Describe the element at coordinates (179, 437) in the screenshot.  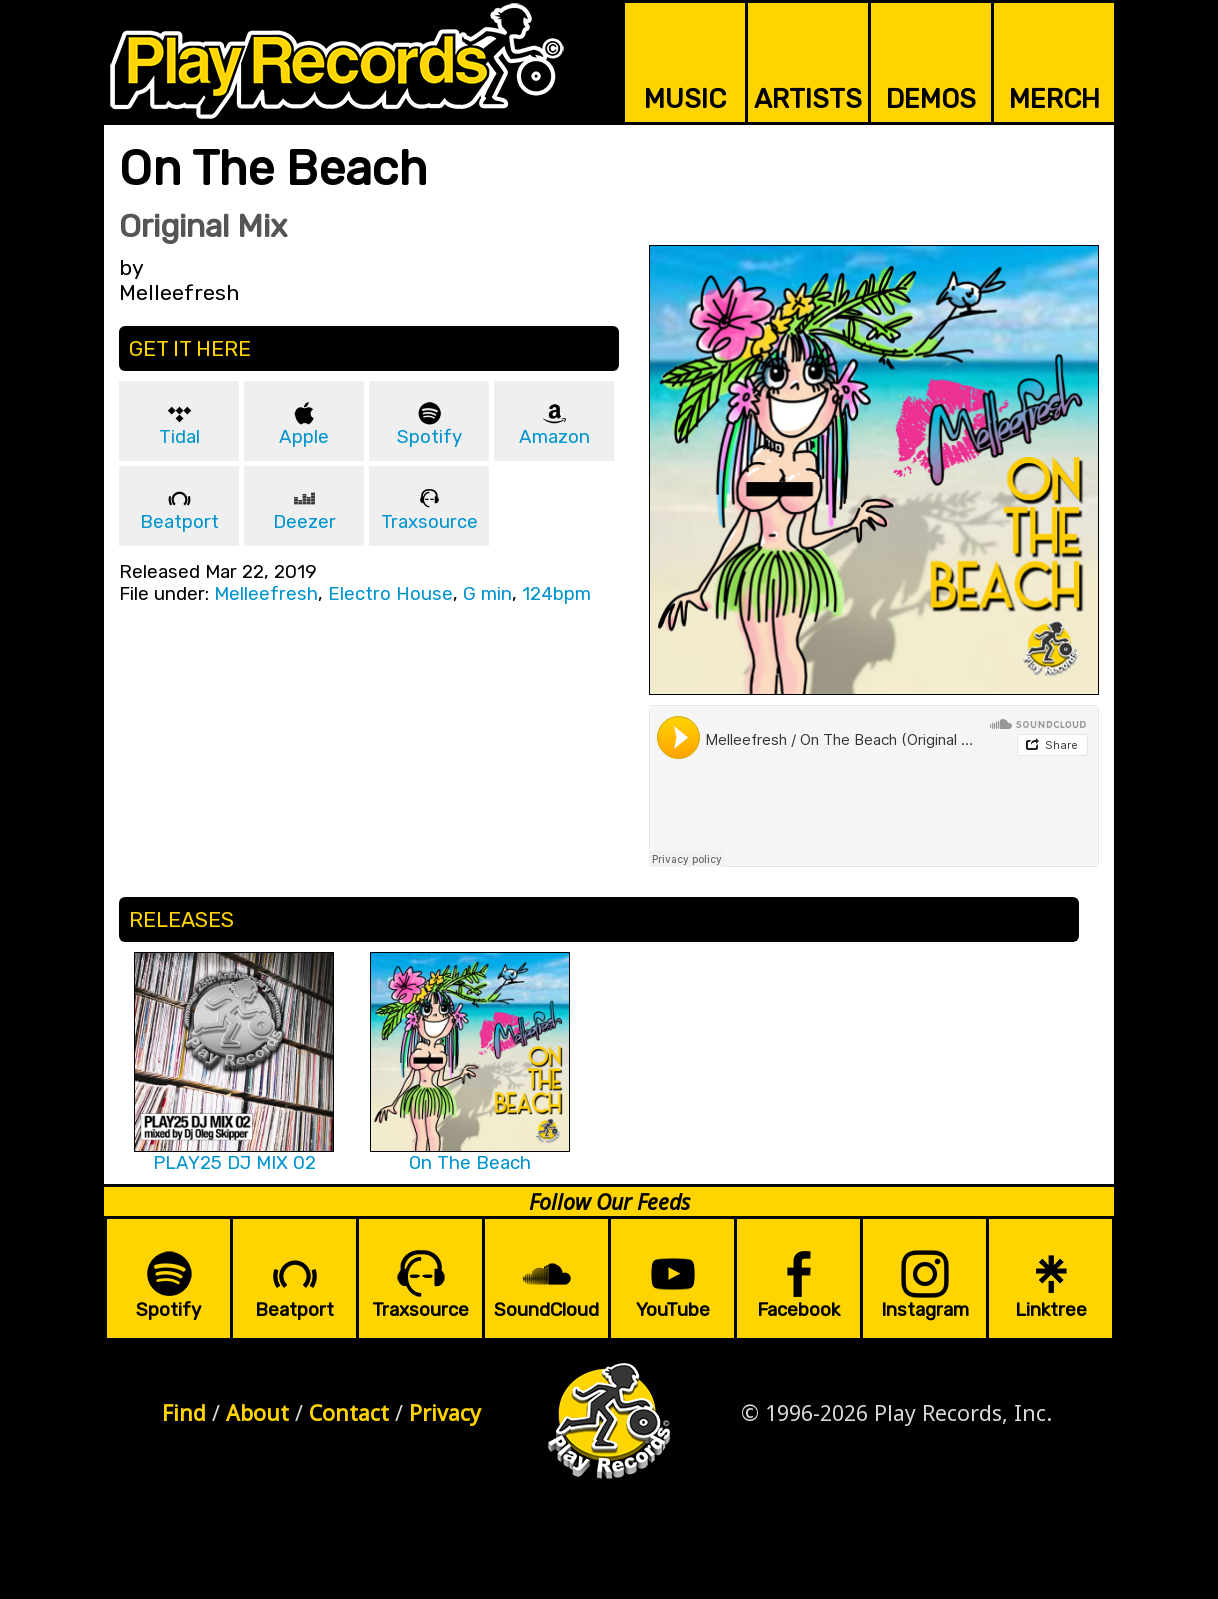
I see `Tidal` at that location.